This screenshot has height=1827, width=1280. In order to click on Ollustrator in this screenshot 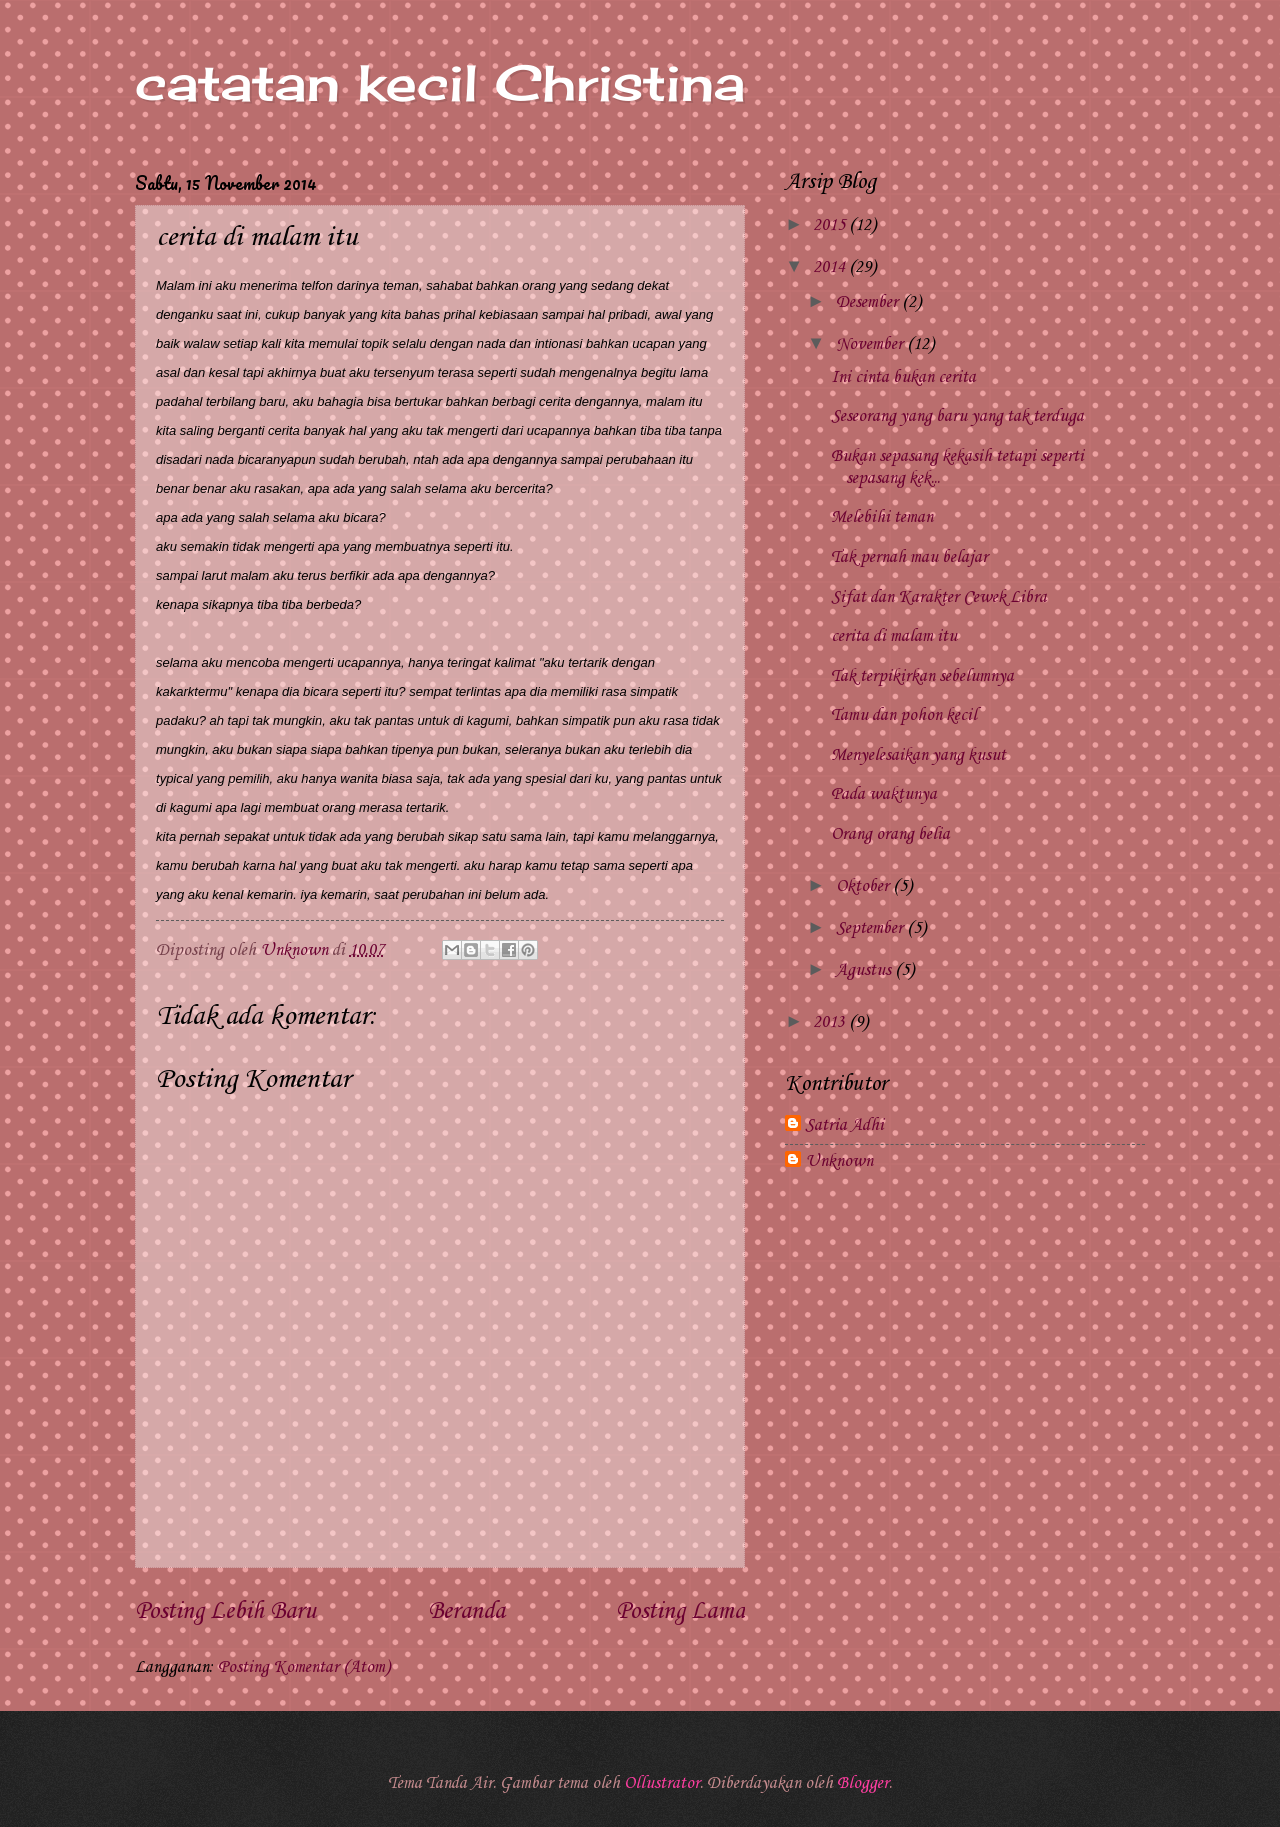, I will do `click(662, 1783)`.